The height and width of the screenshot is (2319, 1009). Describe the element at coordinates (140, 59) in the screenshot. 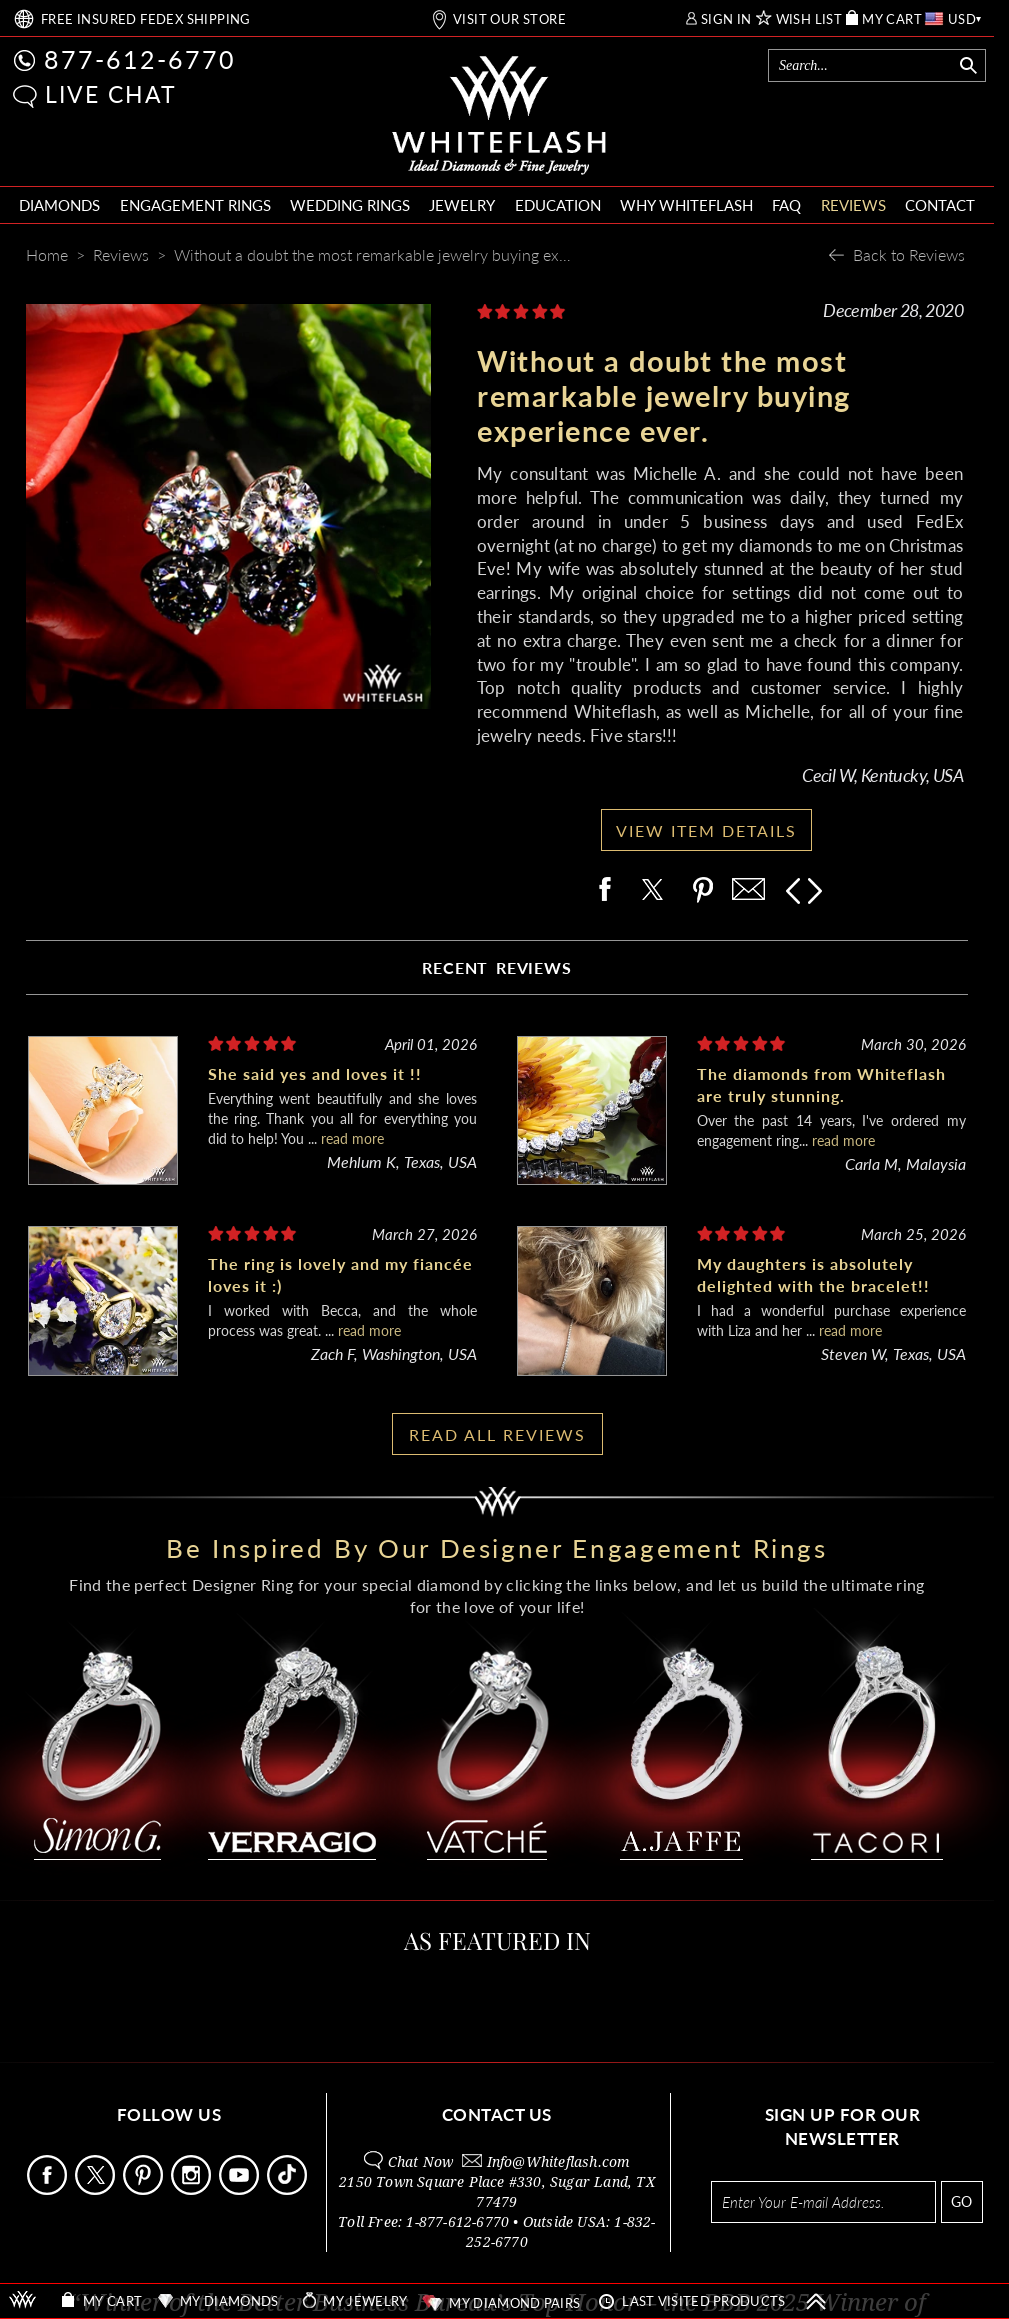

I see `877-612-6770` at that location.